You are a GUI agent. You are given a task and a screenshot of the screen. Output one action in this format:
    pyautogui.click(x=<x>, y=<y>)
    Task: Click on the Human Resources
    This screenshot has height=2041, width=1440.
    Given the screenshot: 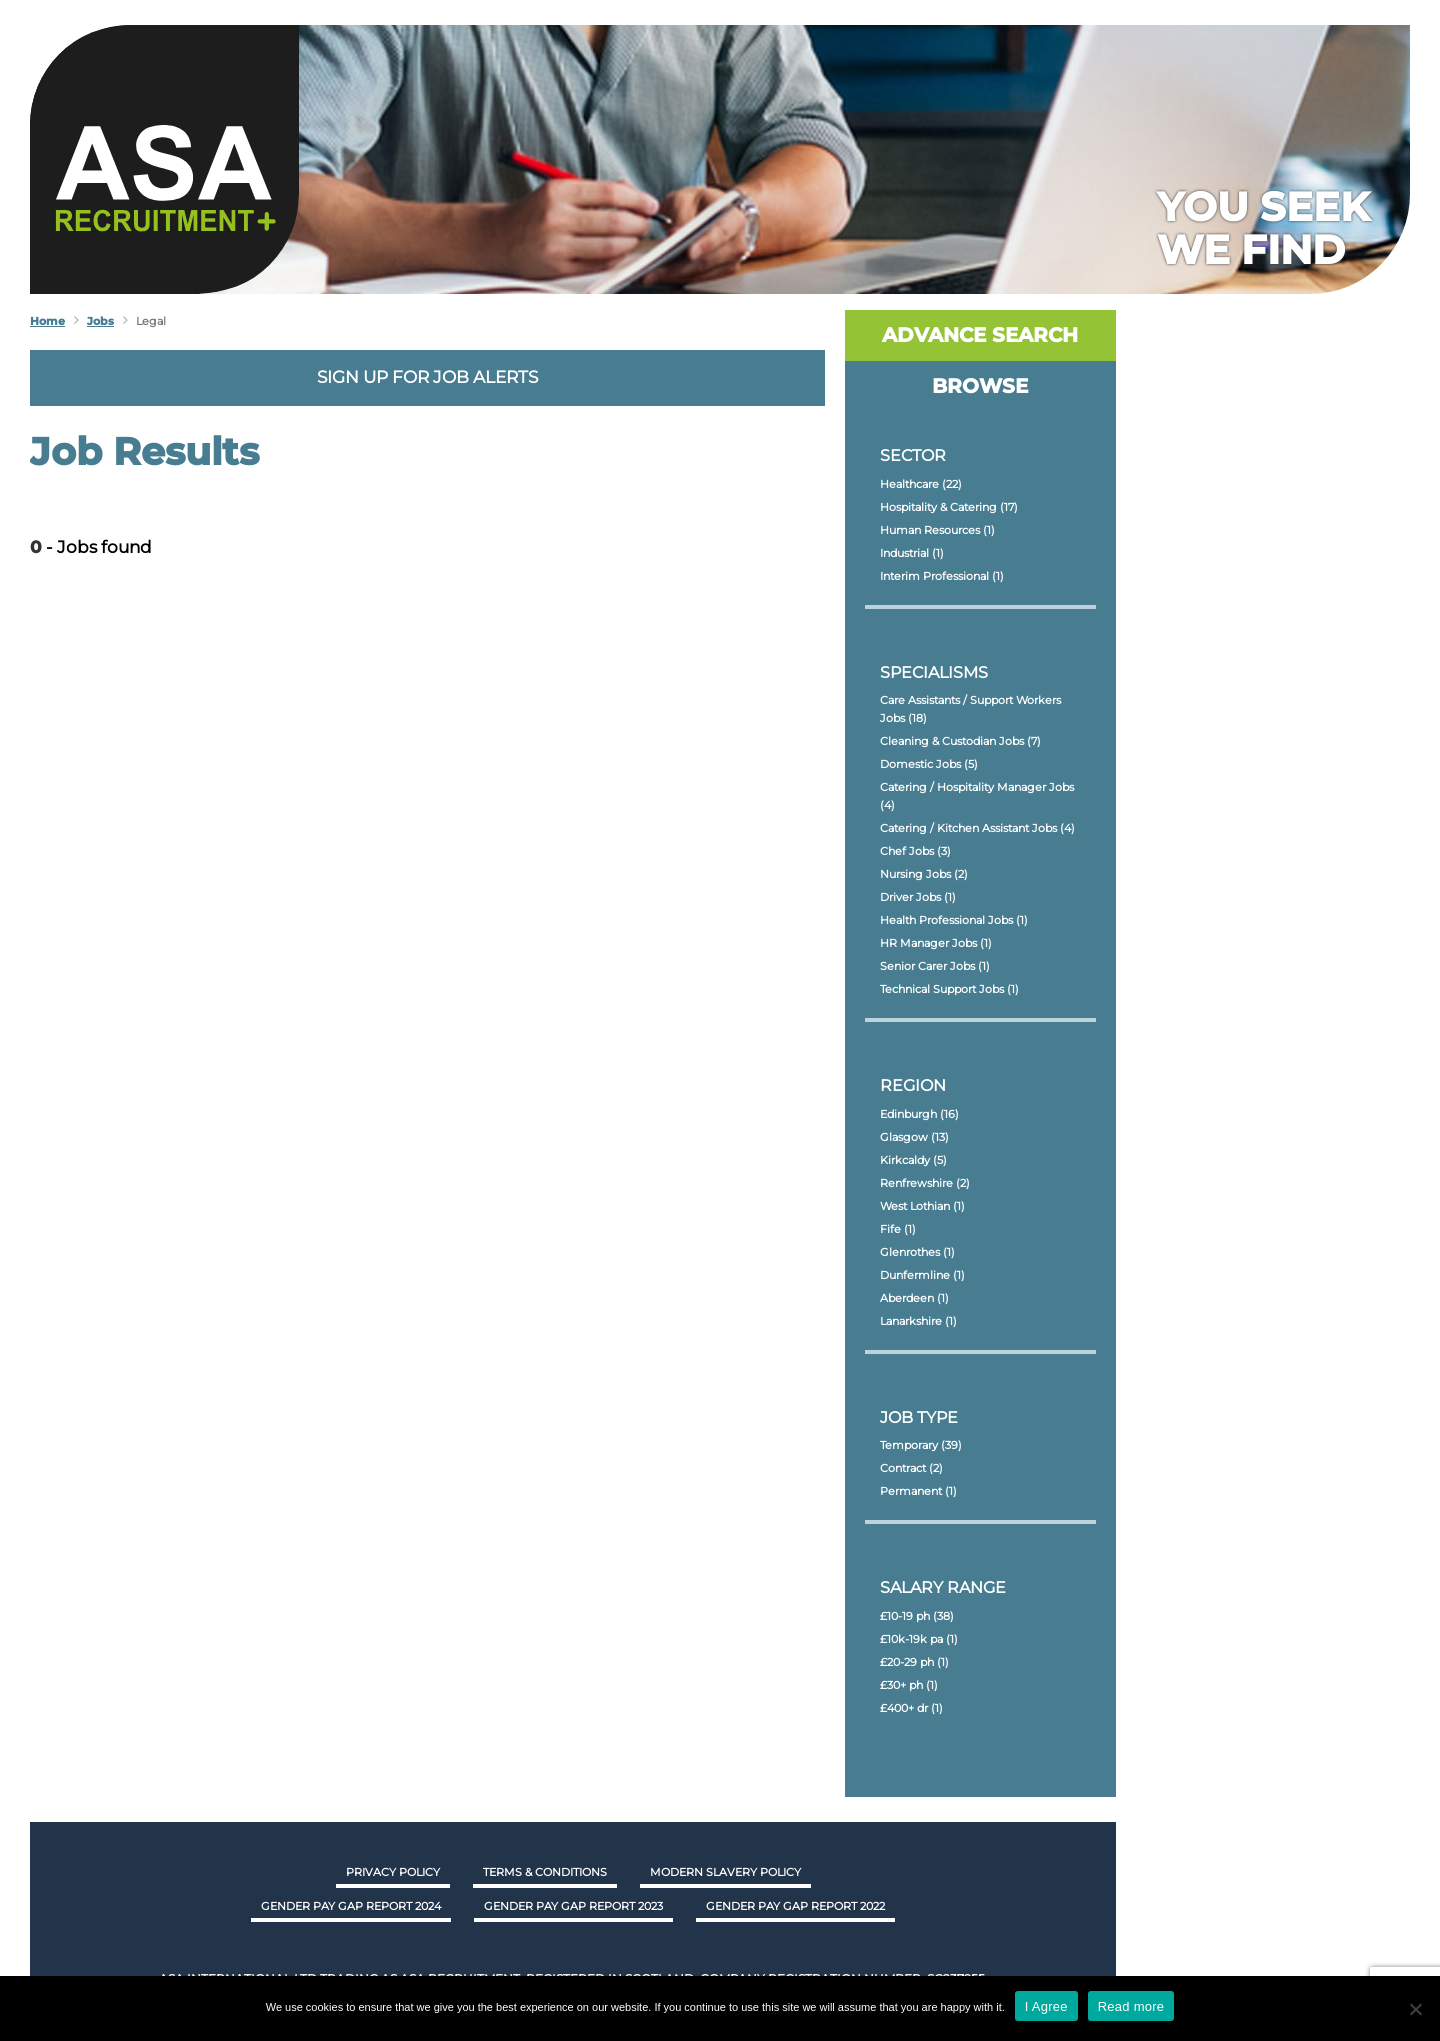 What is the action you would take?
    pyautogui.click(x=937, y=530)
    